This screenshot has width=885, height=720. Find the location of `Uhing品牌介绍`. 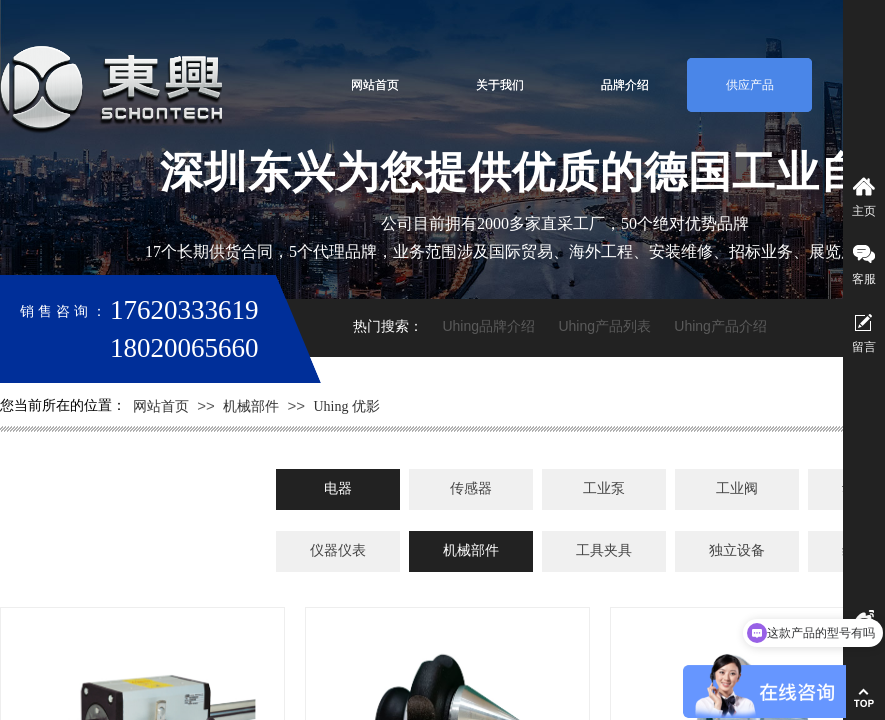

Uhing品牌介绍 is located at coordinates (488, 326).